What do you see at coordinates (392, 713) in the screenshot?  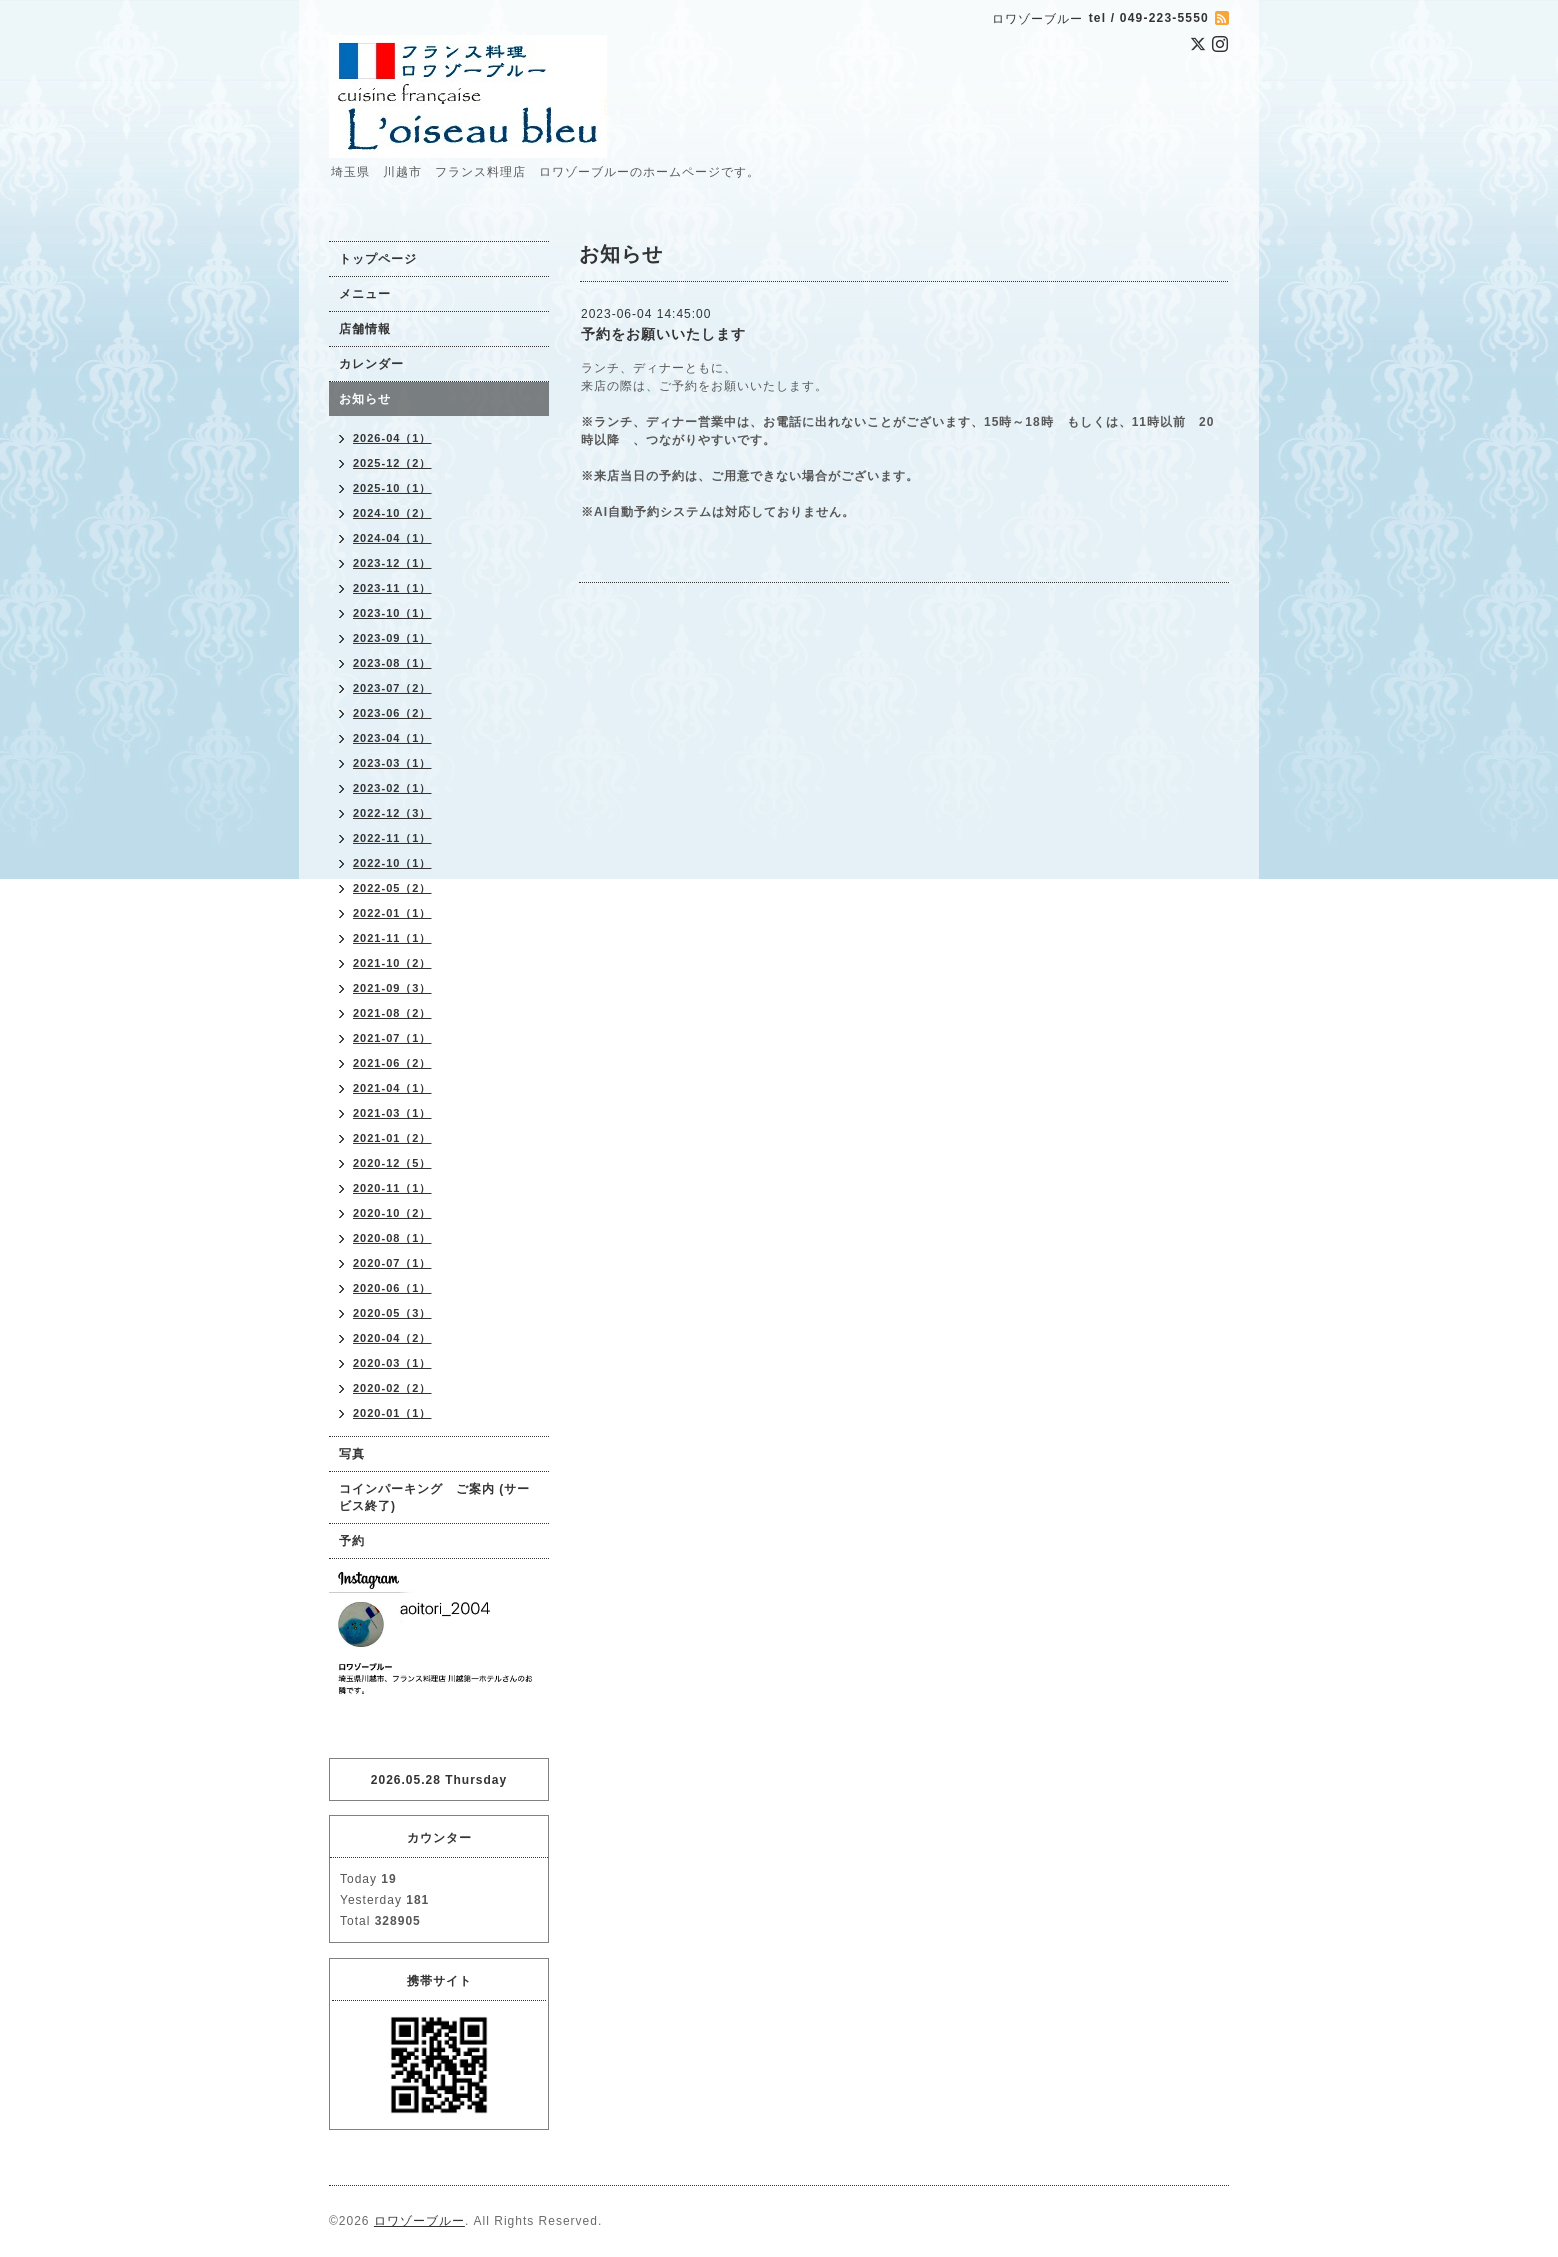 I see `2023-06（2）` at bounding box center [392, 713].